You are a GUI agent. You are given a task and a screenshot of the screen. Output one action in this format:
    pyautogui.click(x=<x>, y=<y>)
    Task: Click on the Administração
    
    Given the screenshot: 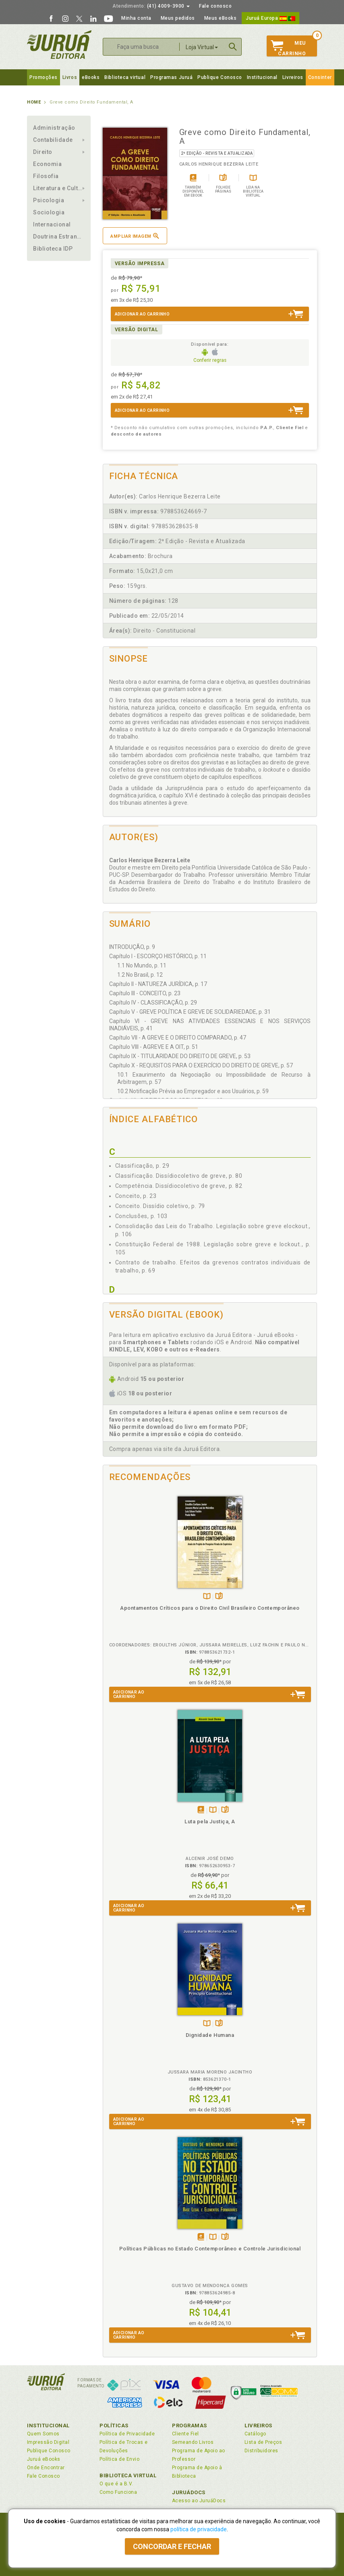 What is the action you would take?
    pyautogui.click(x=54, y=128)
    